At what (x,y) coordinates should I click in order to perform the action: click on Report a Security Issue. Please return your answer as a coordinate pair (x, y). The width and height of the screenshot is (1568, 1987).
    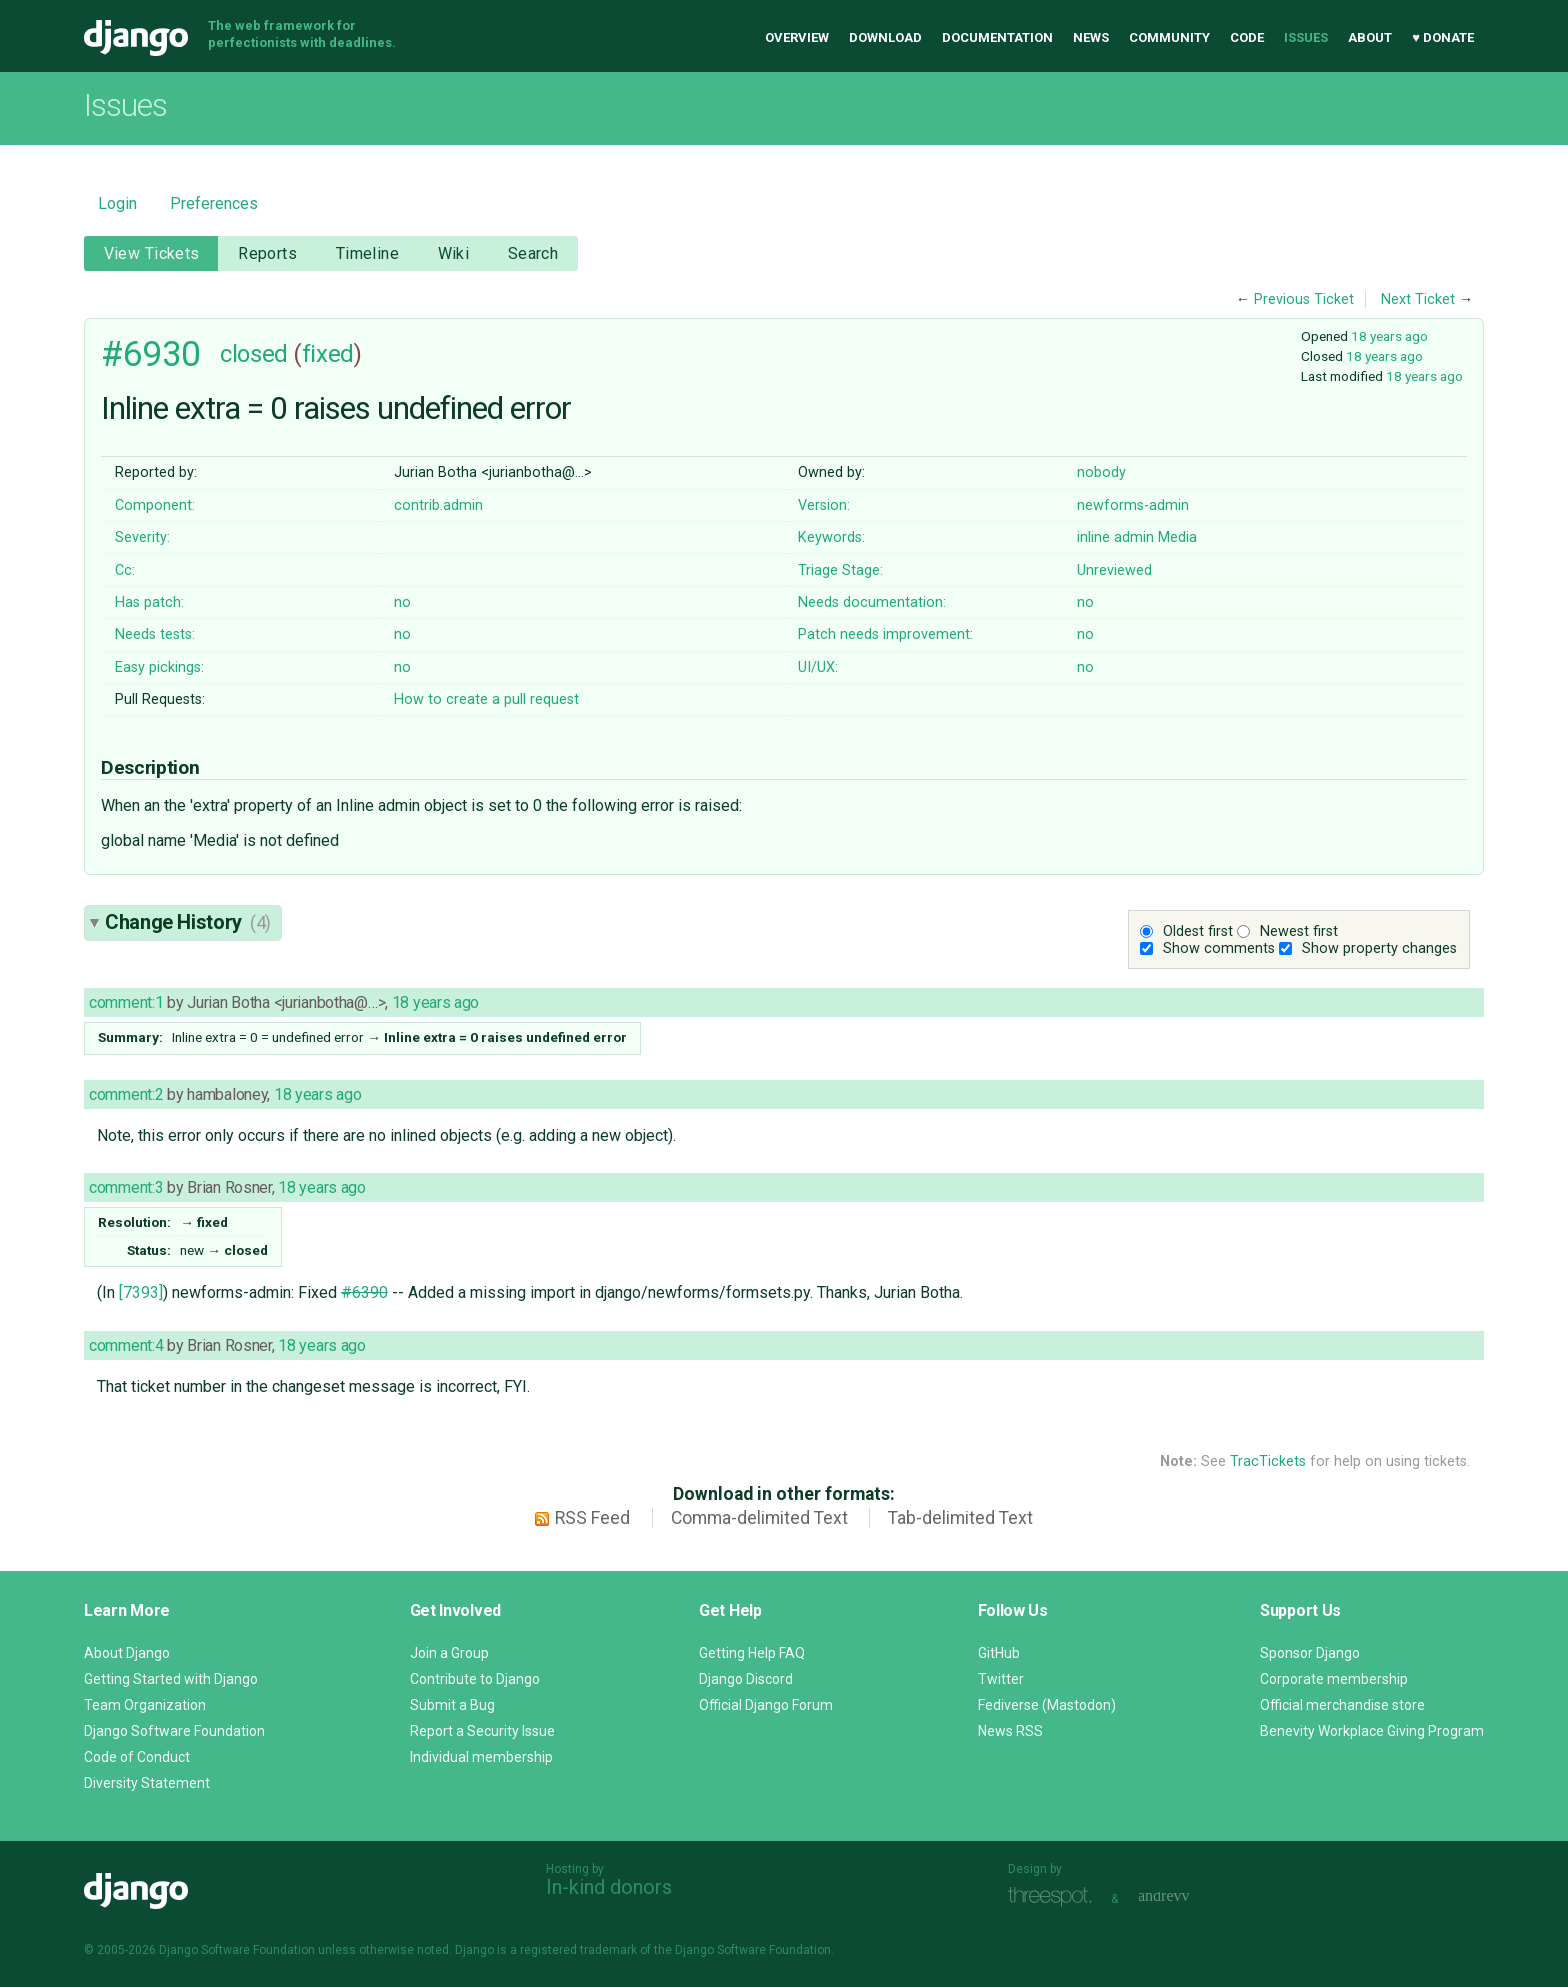
    Looking at the image, I should click on (482, 1731).